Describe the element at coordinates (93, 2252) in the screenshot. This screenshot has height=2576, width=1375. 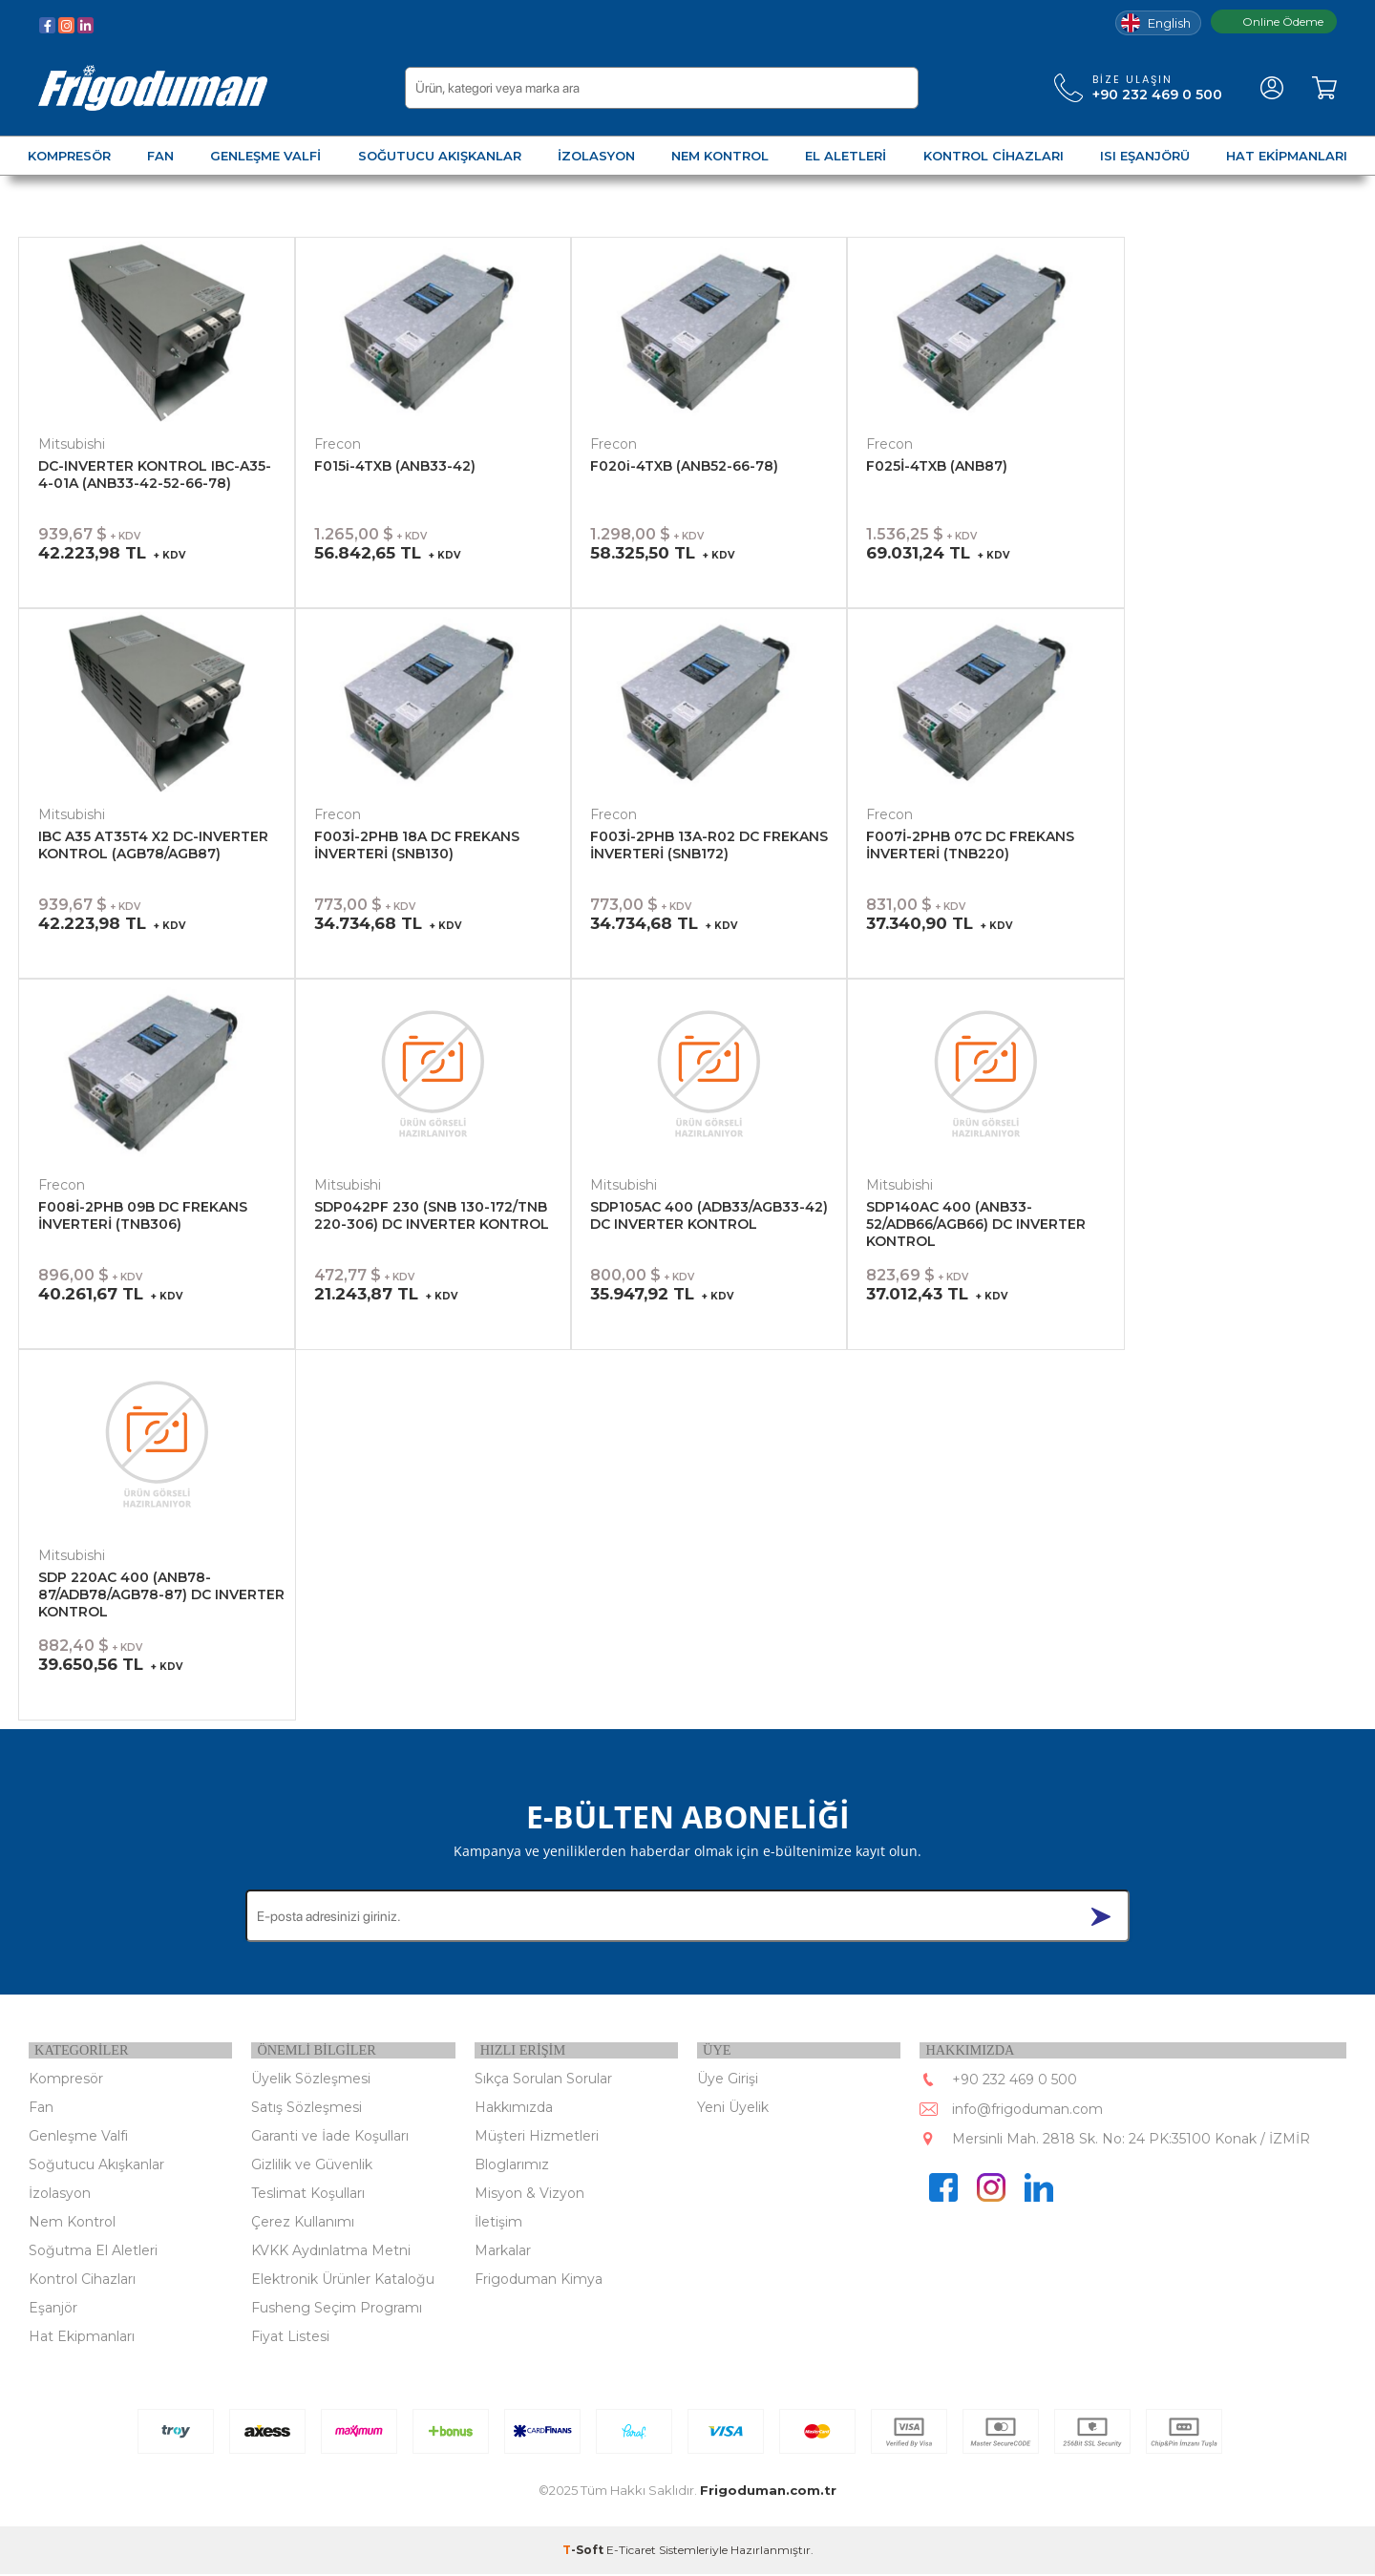
I see `Soğutma El Aletleri` at that location.